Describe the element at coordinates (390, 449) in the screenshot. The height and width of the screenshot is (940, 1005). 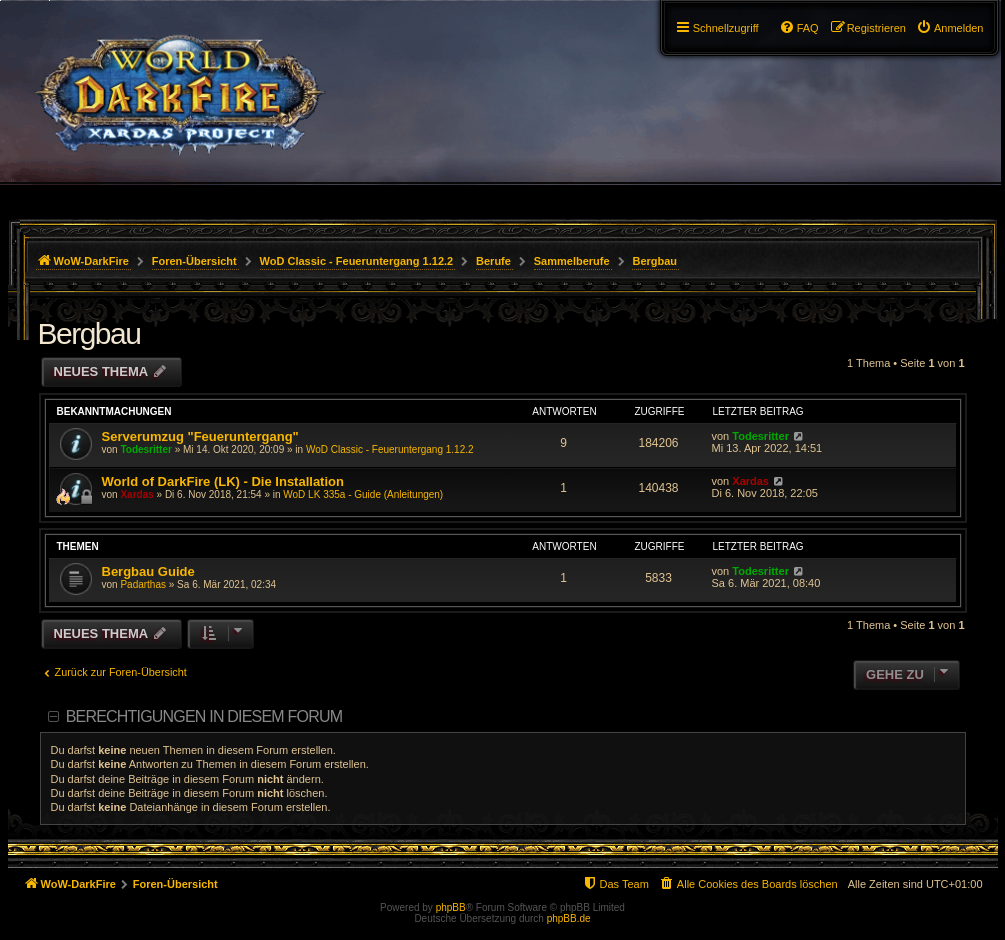
I see `WoD Classic - Feueruntergang 1.12.2` at that location.